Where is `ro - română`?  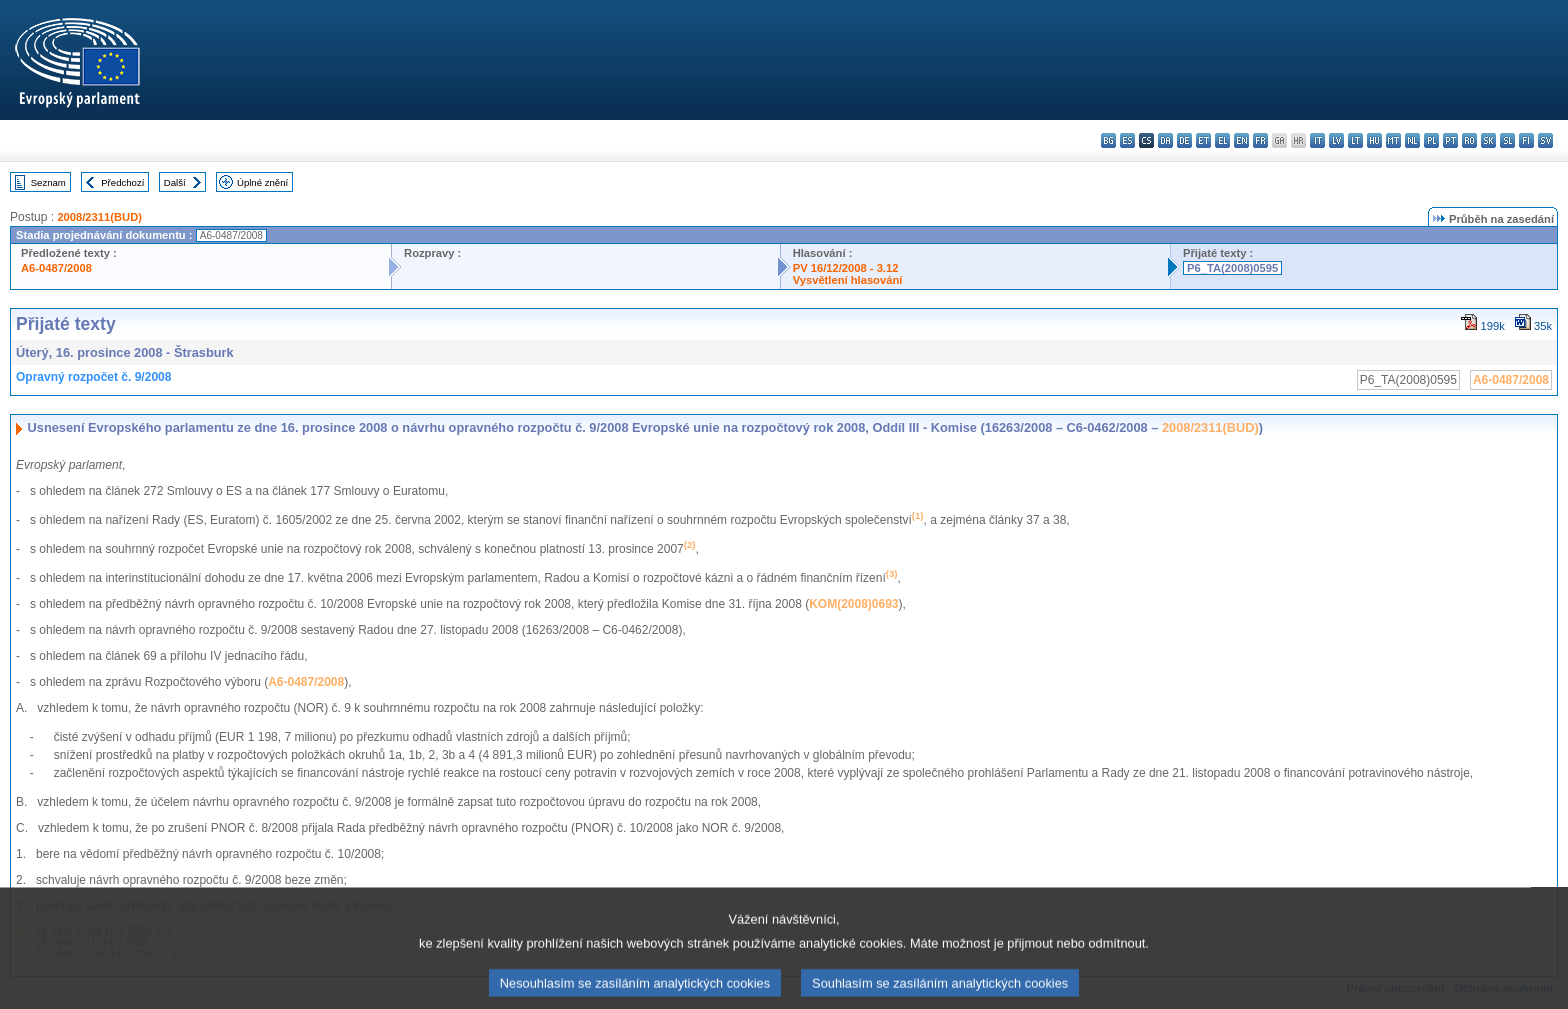
ro - română is located at coordinates (1469, 140).